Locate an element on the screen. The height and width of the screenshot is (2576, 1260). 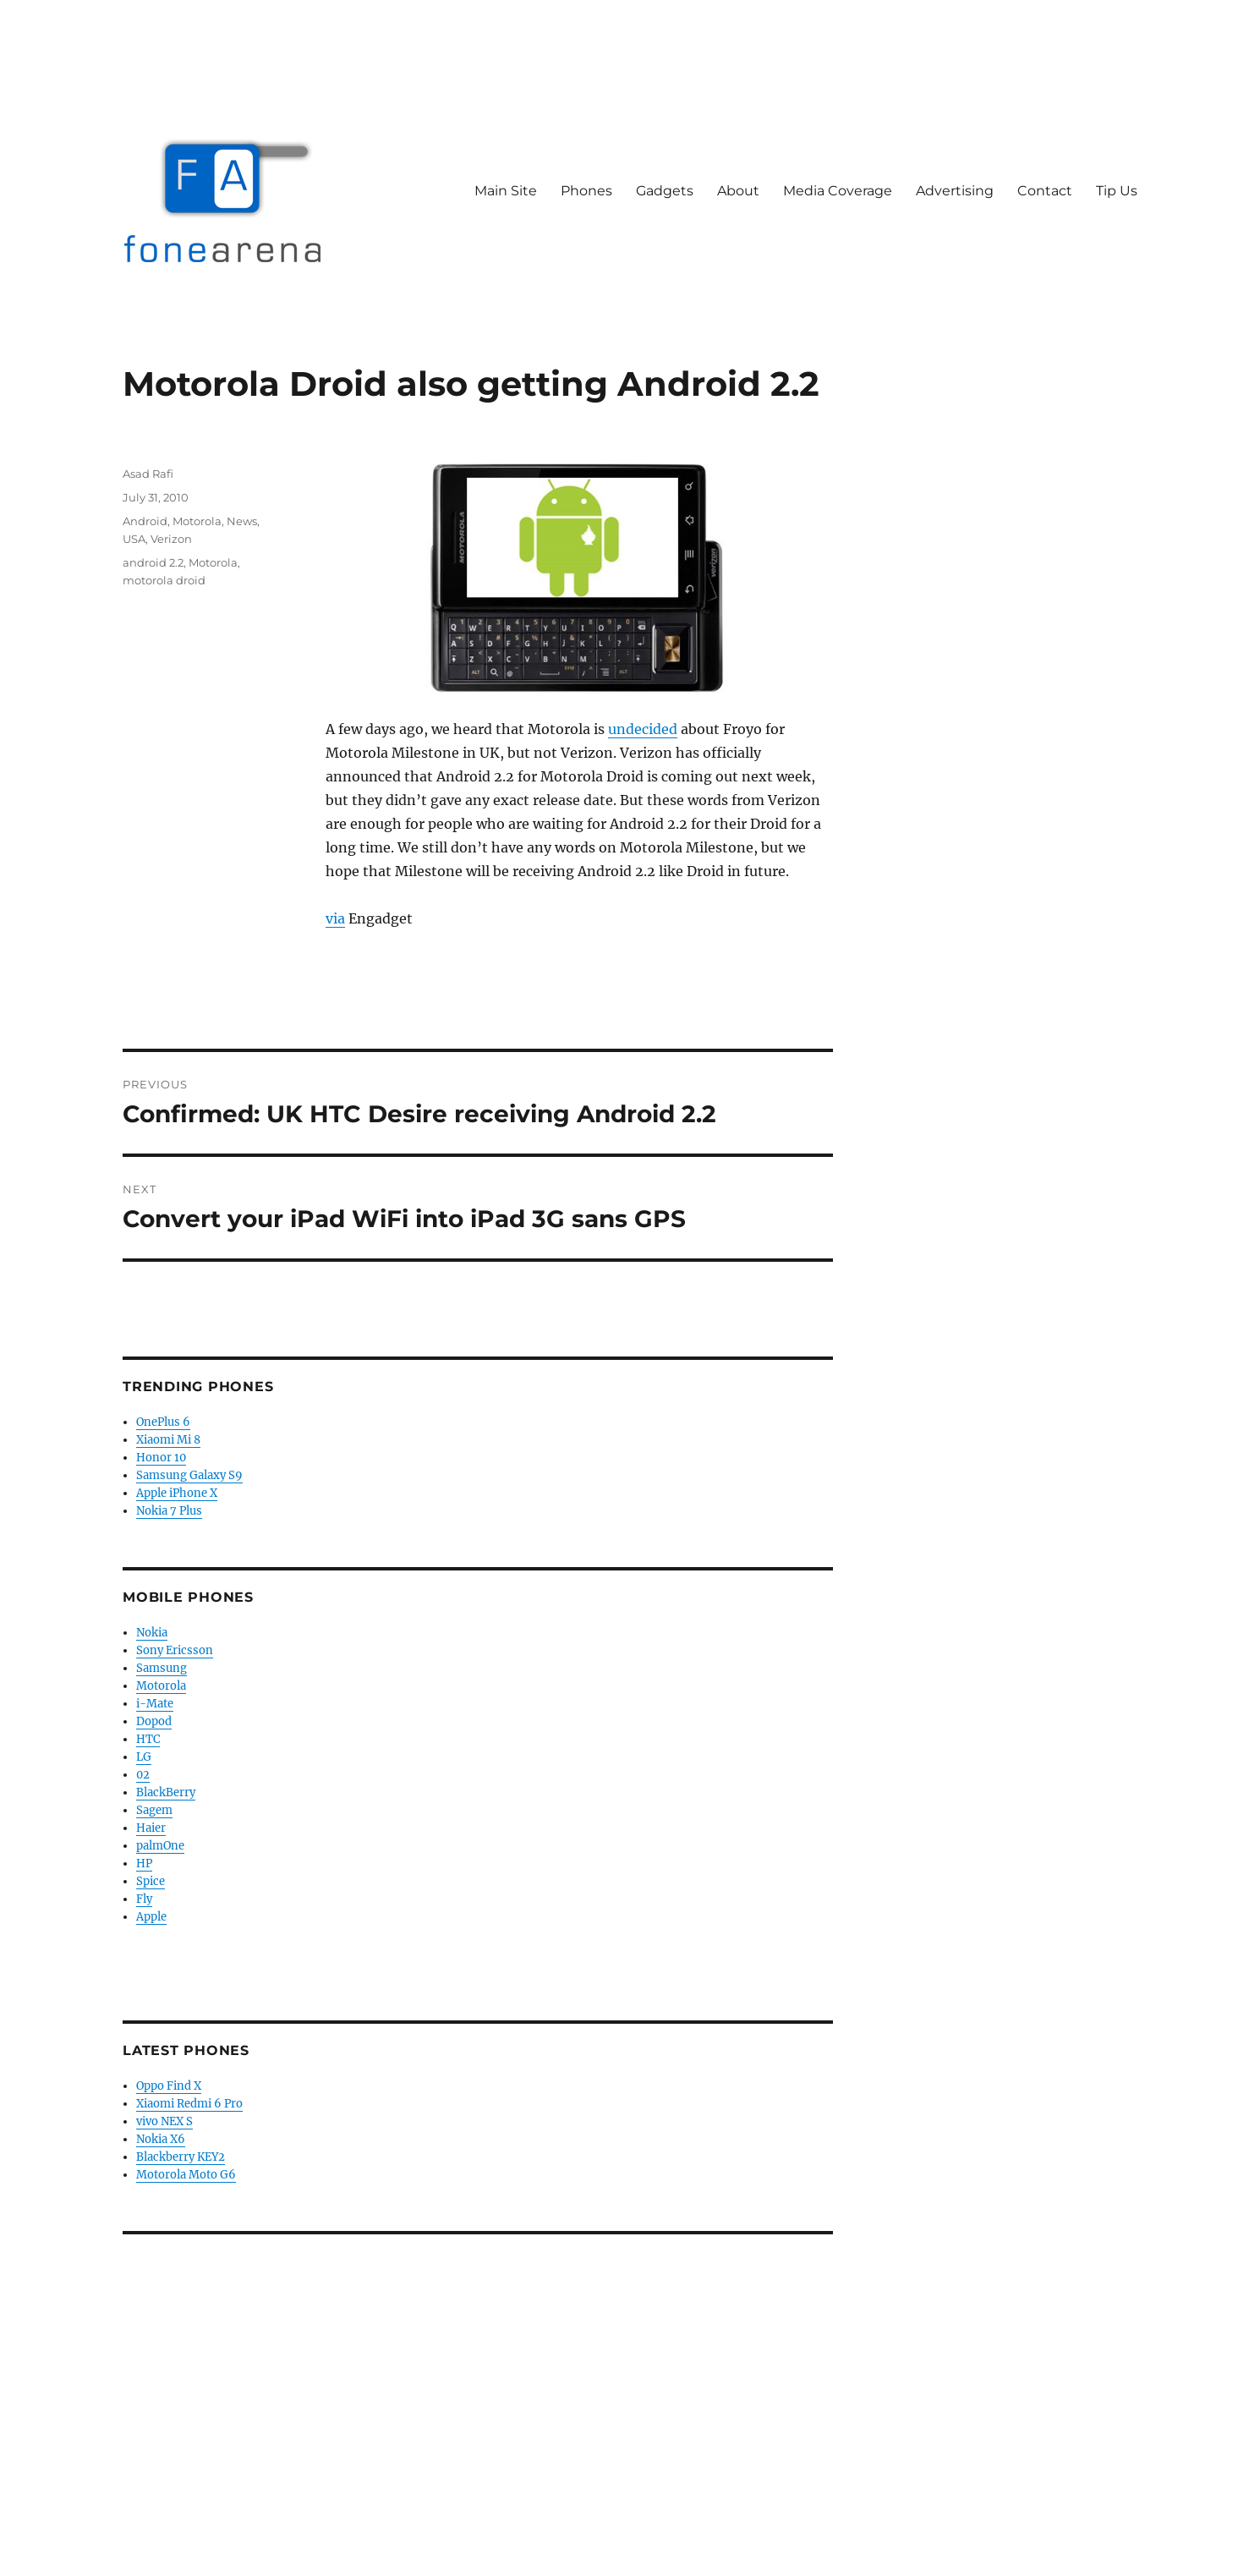
Honor 10 is located at coordinates (161, 1457).